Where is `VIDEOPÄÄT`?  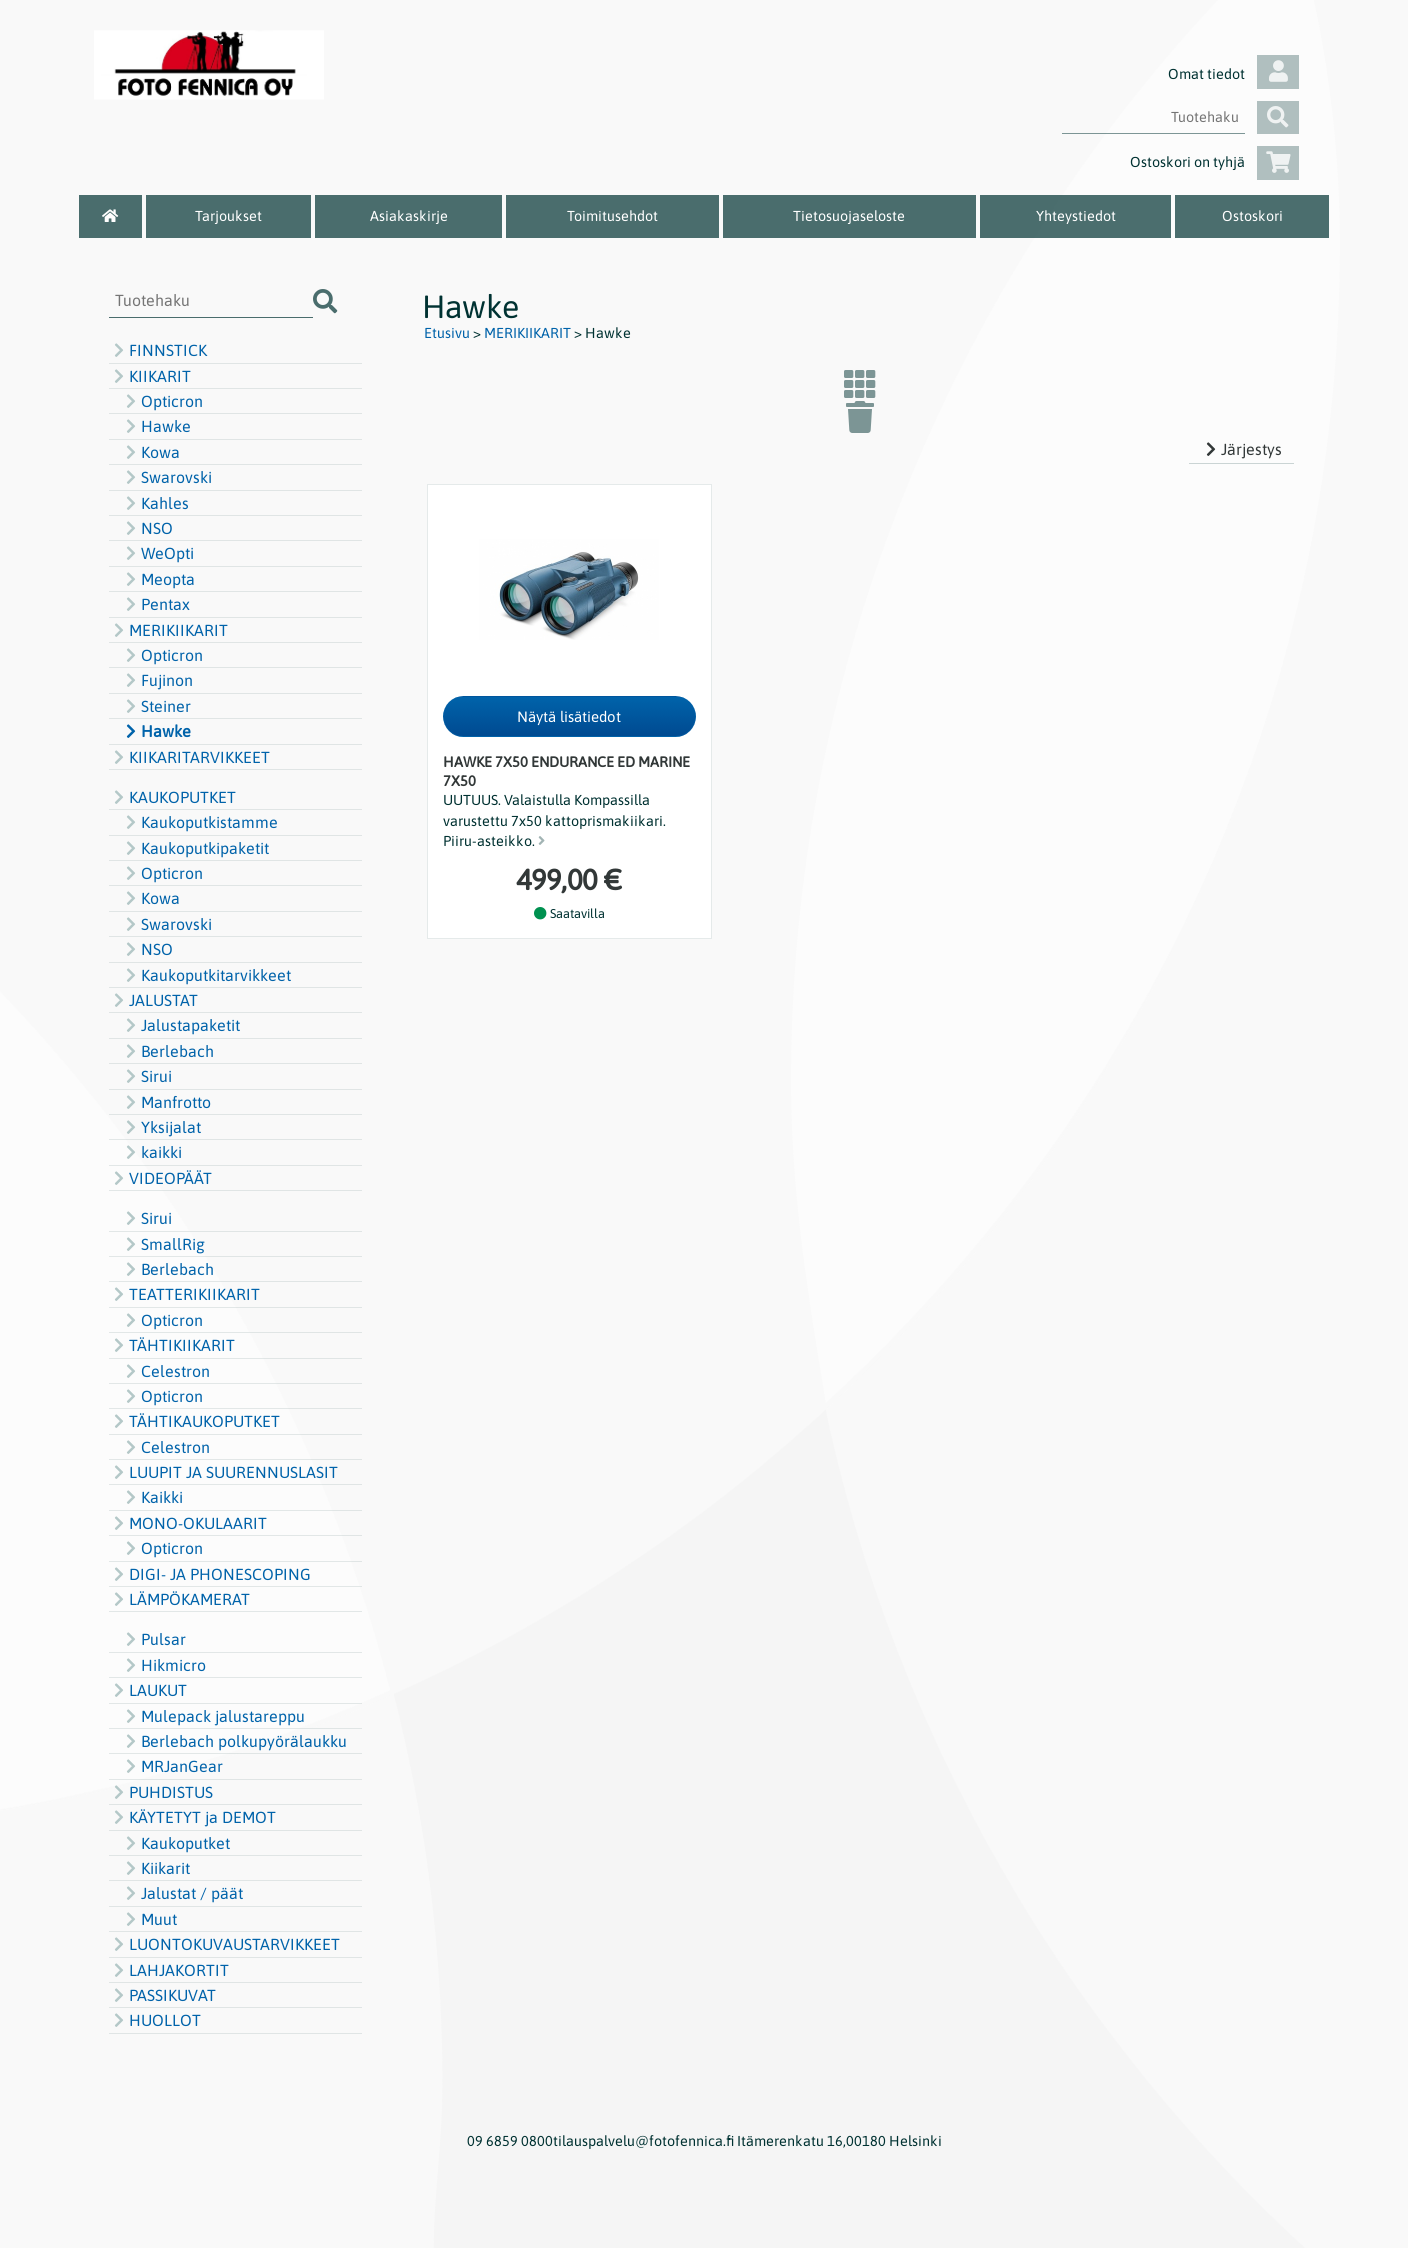
VIDEOPÄÄT is located at coordinates (160, 1178).